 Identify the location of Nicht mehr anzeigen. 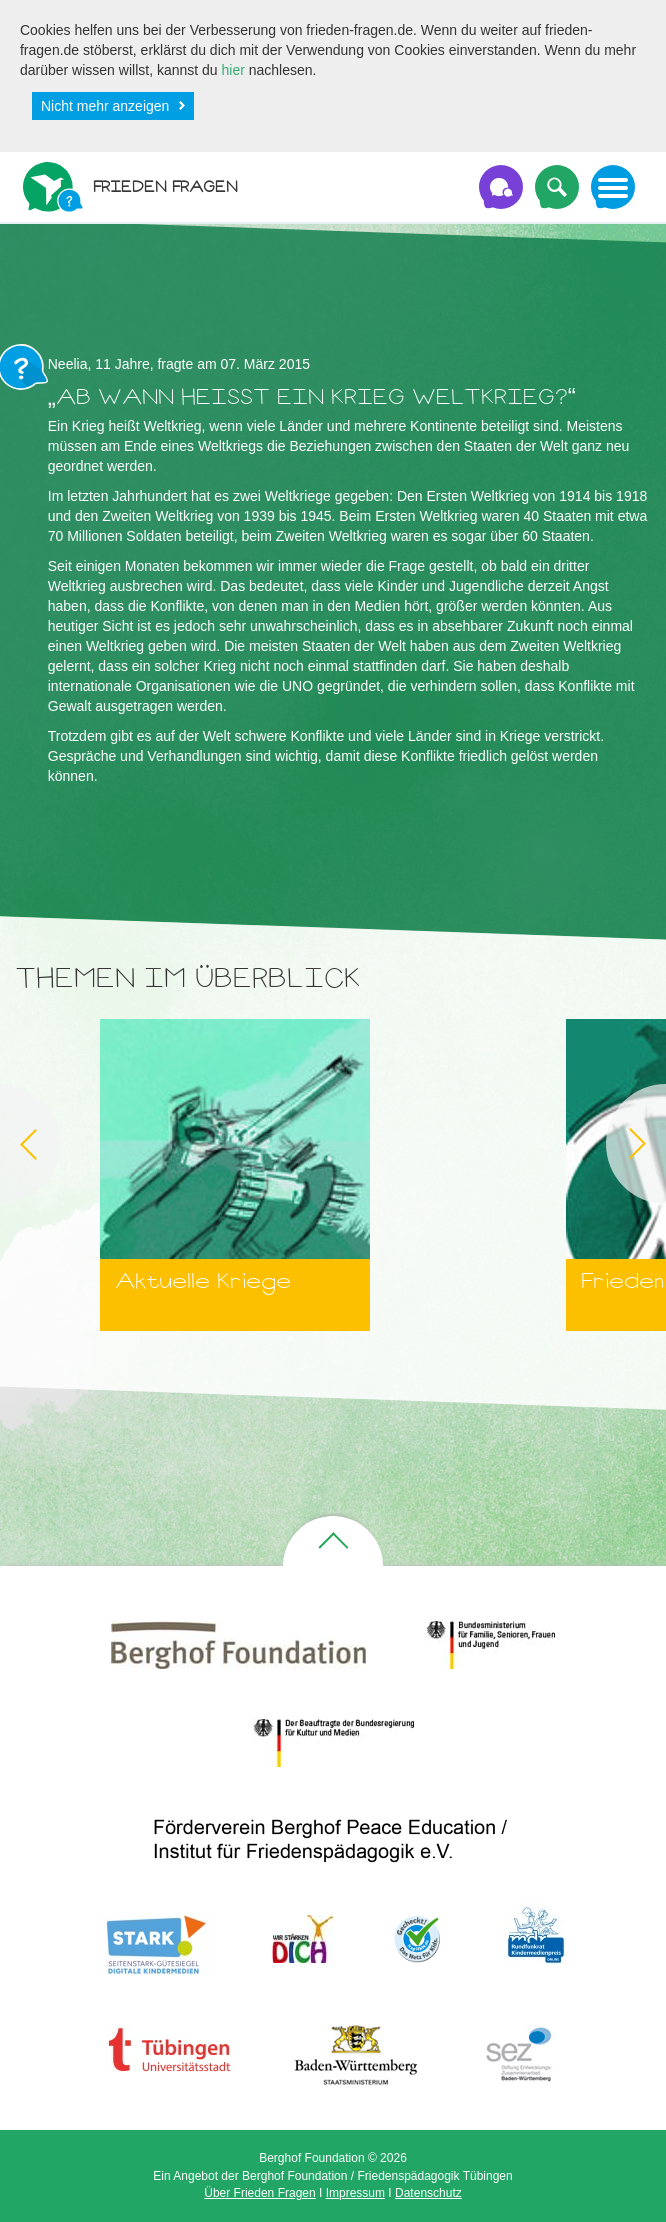
(105, 106).